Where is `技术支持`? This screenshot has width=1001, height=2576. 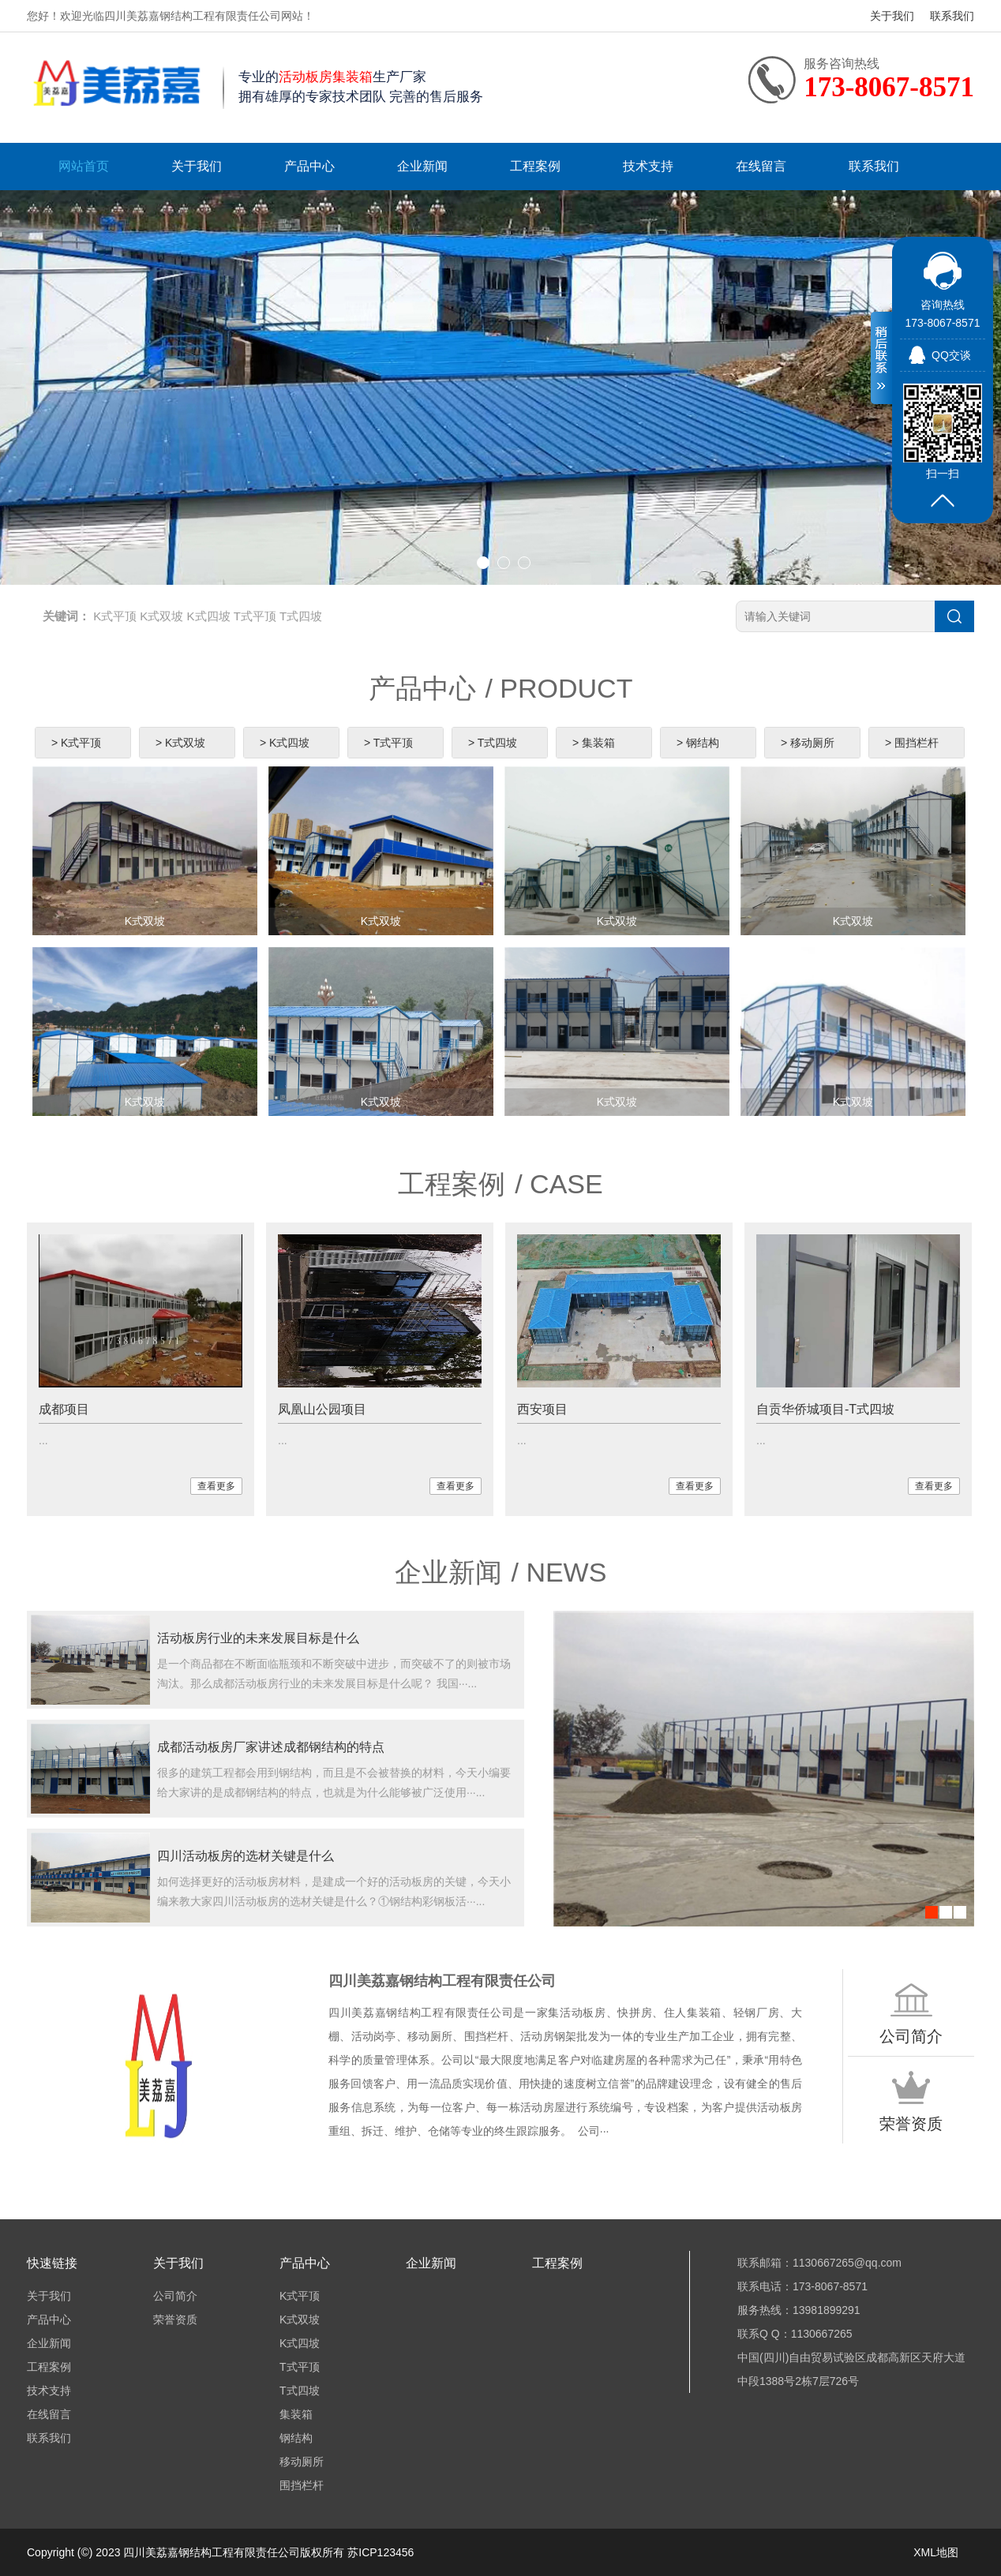
技术支持 is located at coordinates (648, 166).